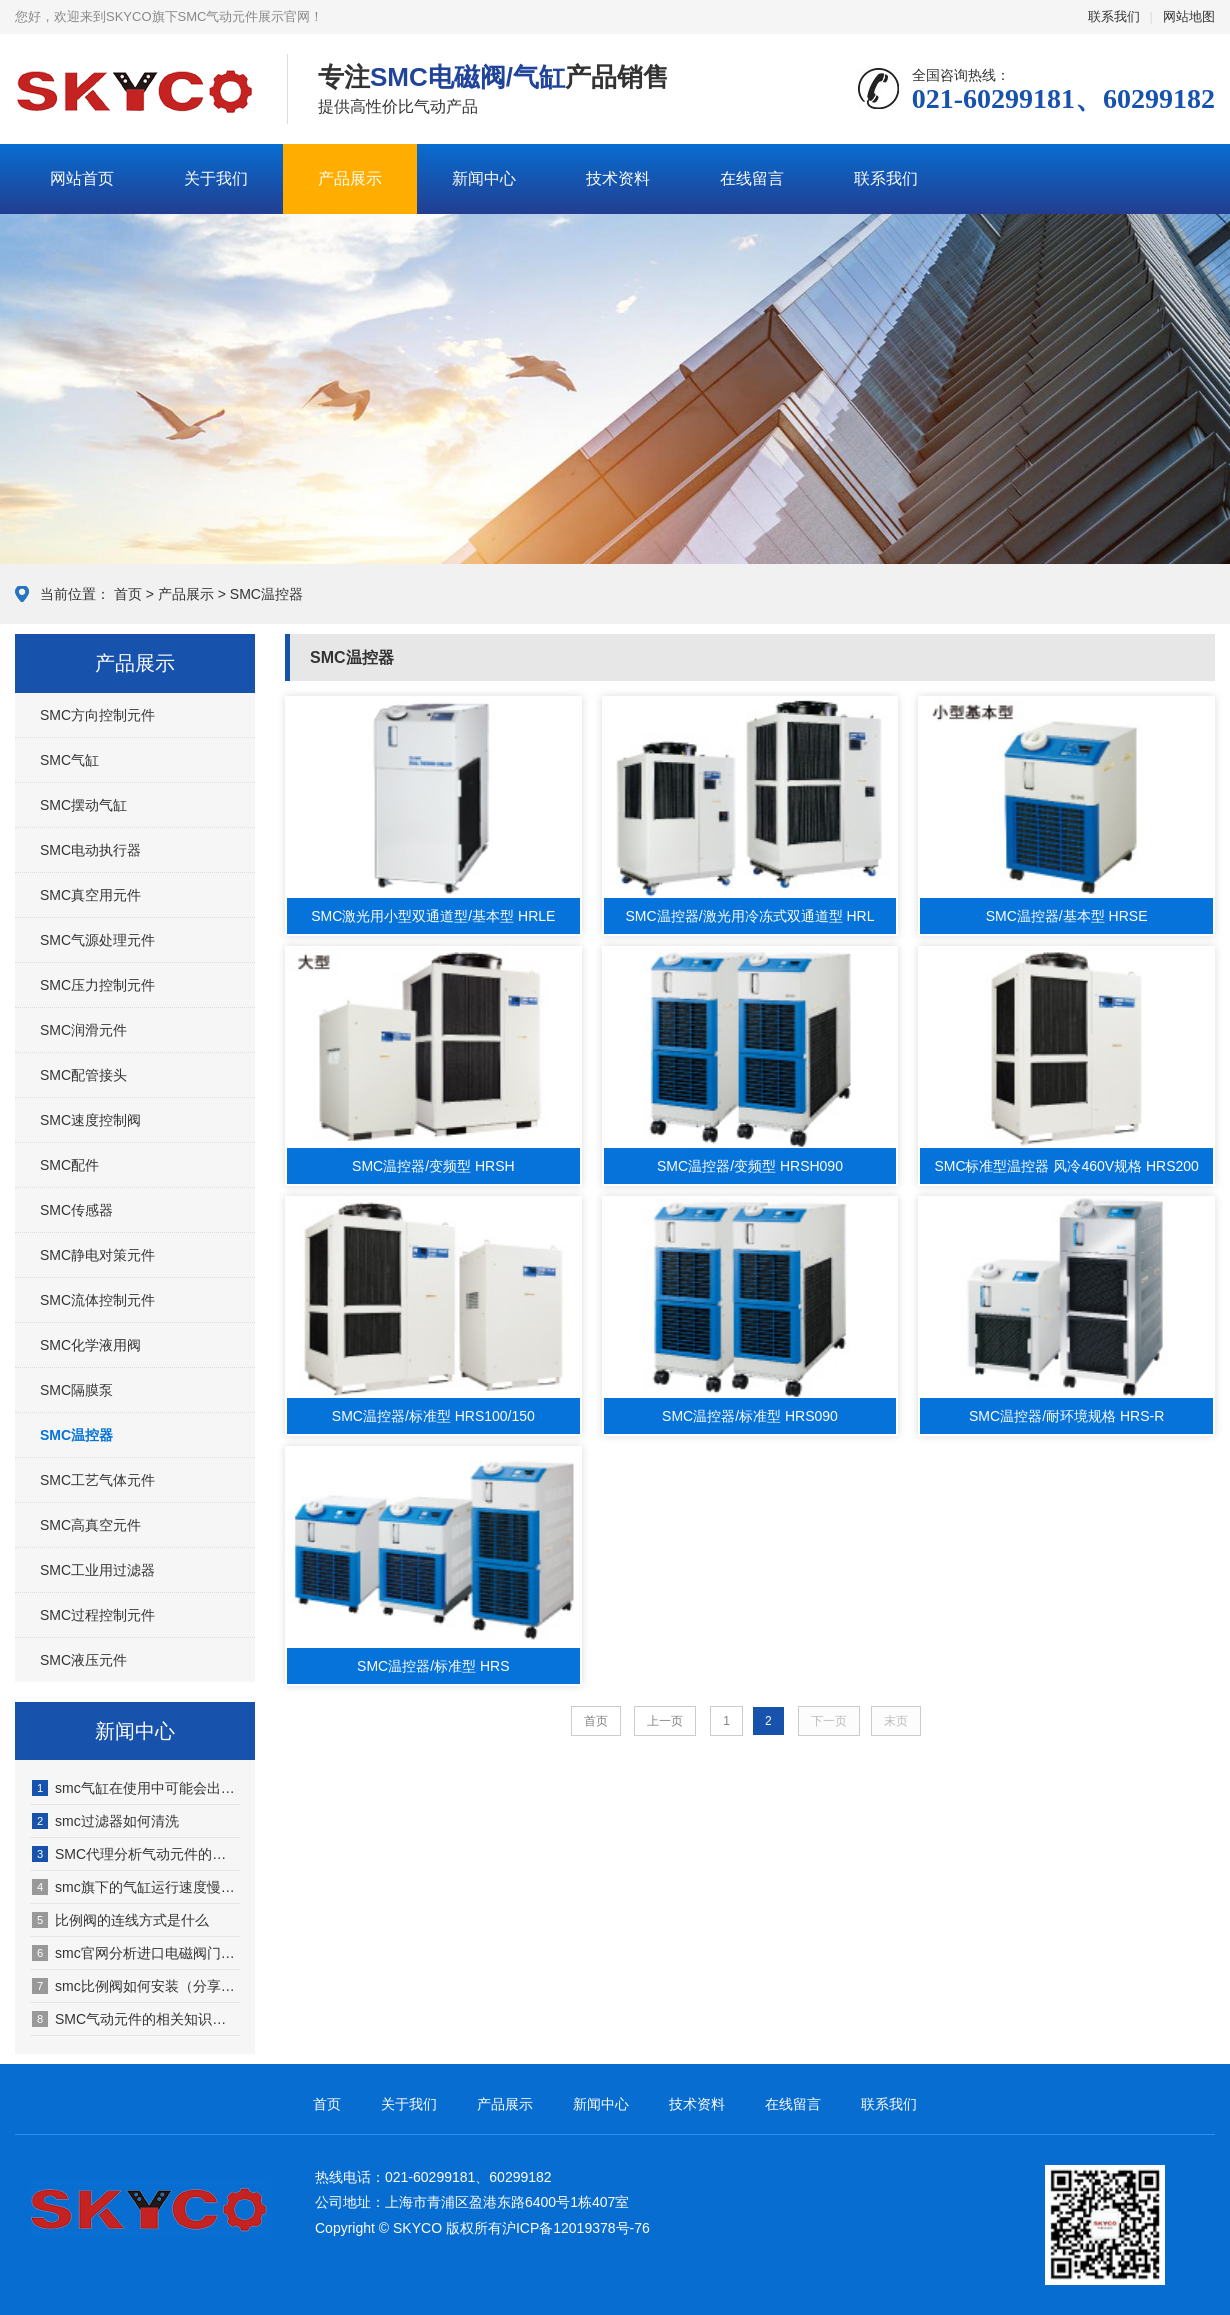 The width and height of the screenshot is (1230, 2315). I want to click on SMC传感器, so click(76, 1210).